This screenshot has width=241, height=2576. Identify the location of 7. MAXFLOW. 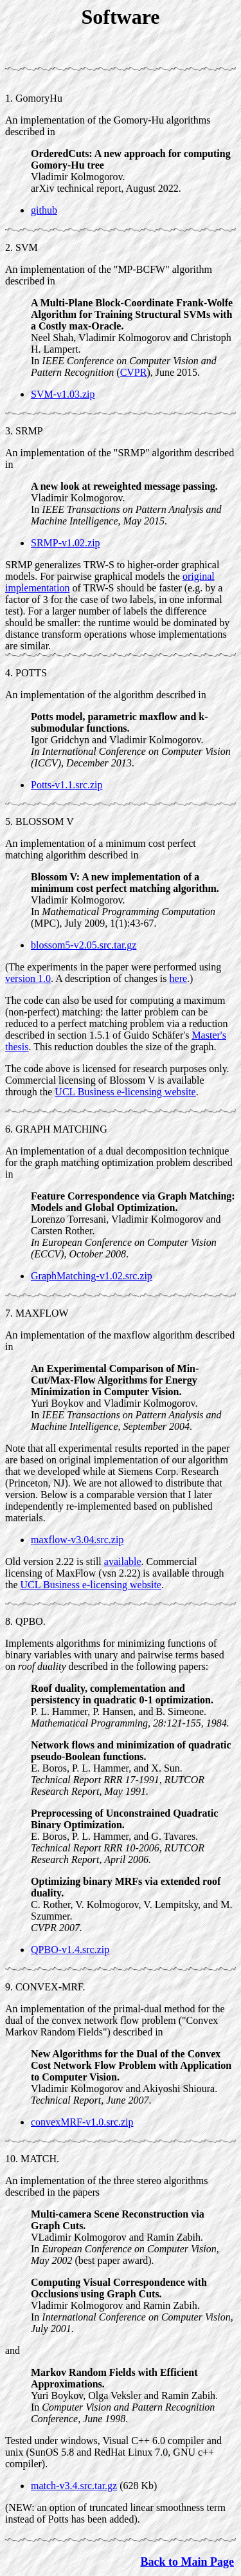
(37, 1313).